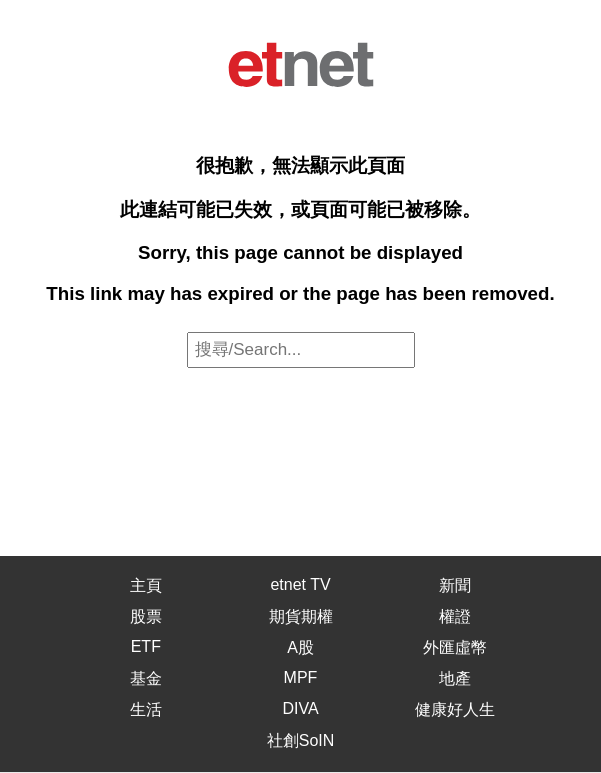 This screenshot has height=773, width=601. Describe the element at coordinates (146, 646) in the screenshot. I see `ETF` at that location.